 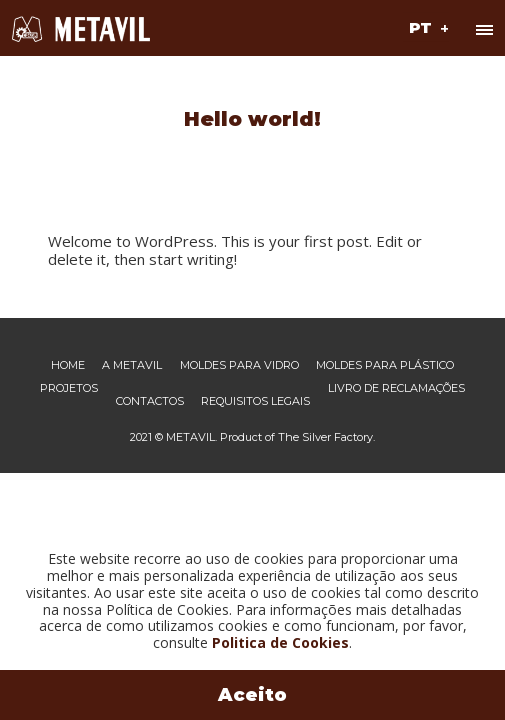 What do you see at coordinates (325, 437) in the screenshot?
I see `The Silver Factory` at bounding box center [325, 437].